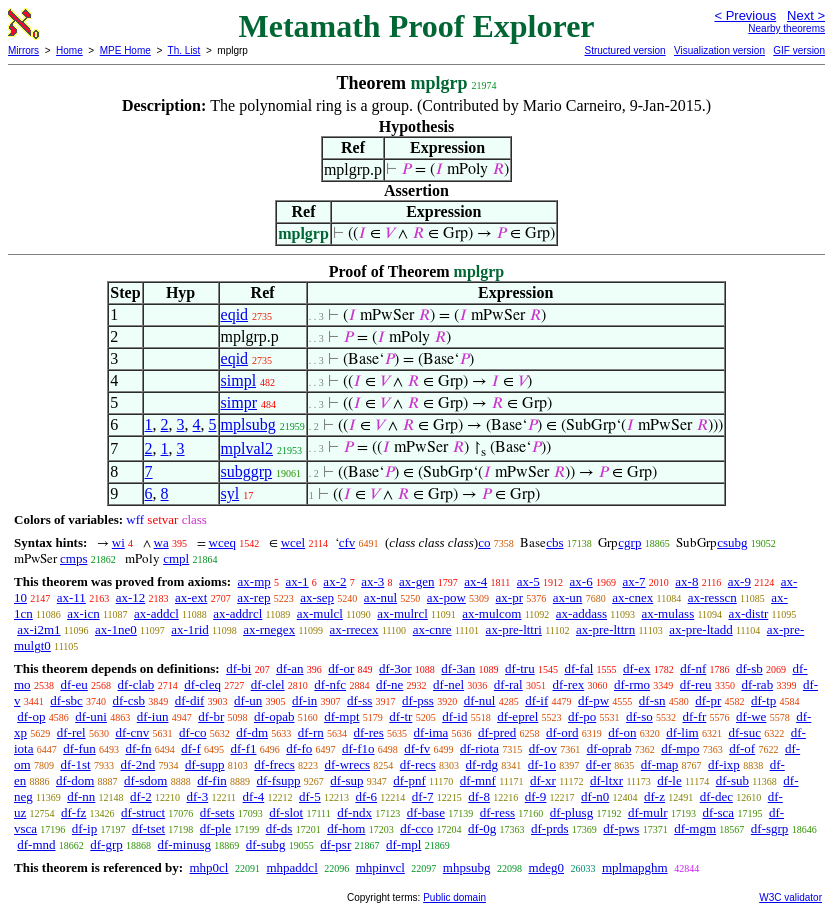 The width and height of the screenshot is (833, 914). I want to click on df-dec, so click(716, 796).